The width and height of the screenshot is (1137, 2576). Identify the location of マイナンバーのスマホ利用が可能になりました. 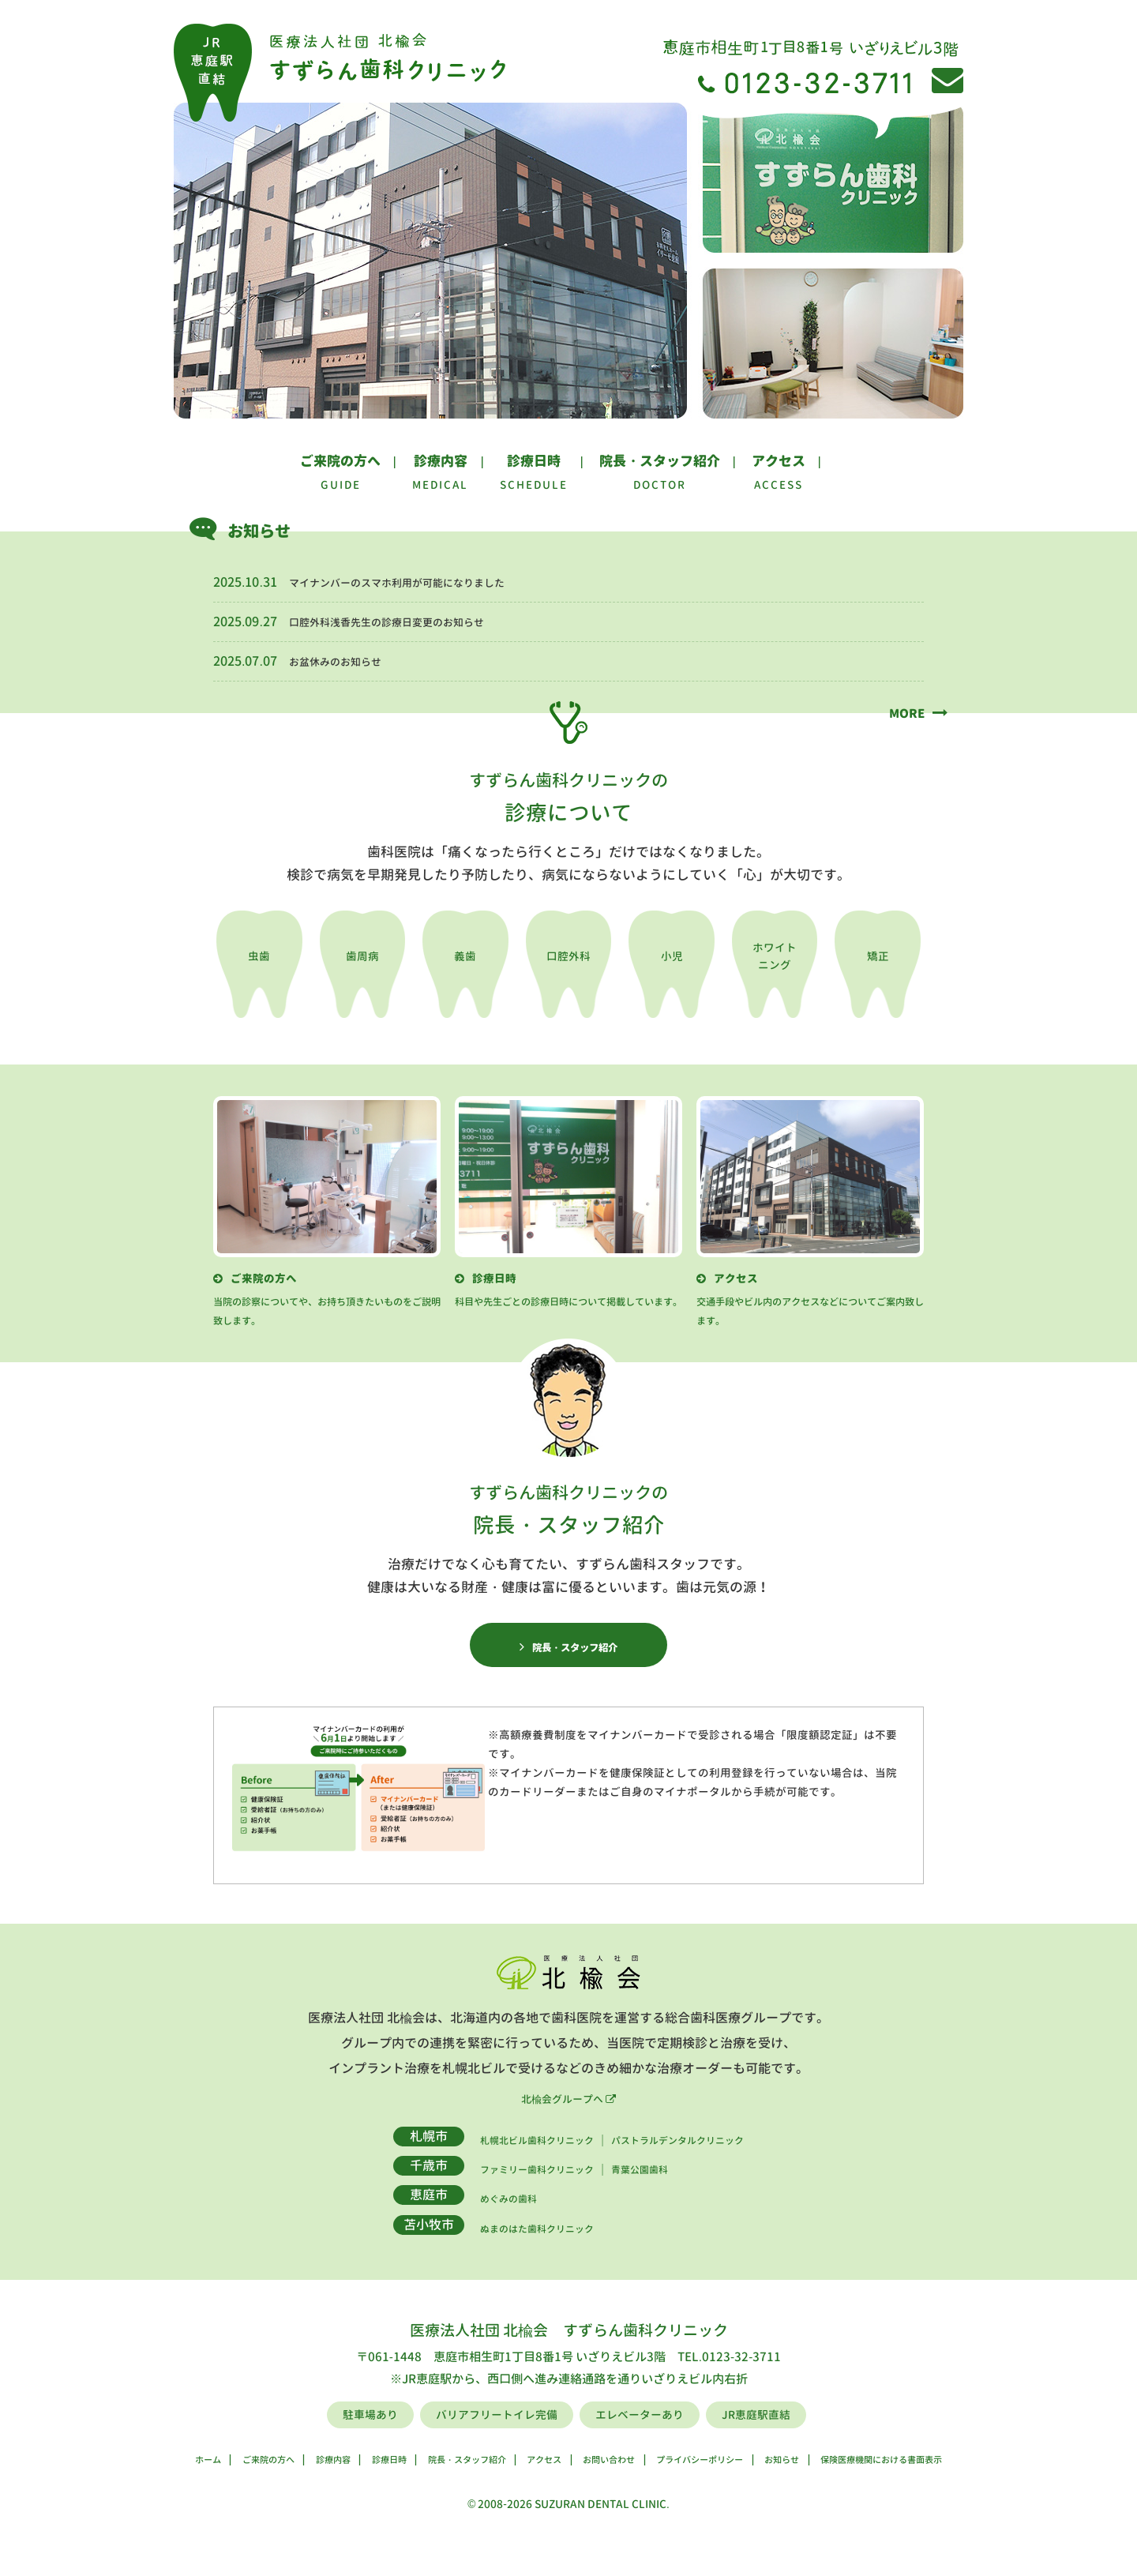
(421, 582).